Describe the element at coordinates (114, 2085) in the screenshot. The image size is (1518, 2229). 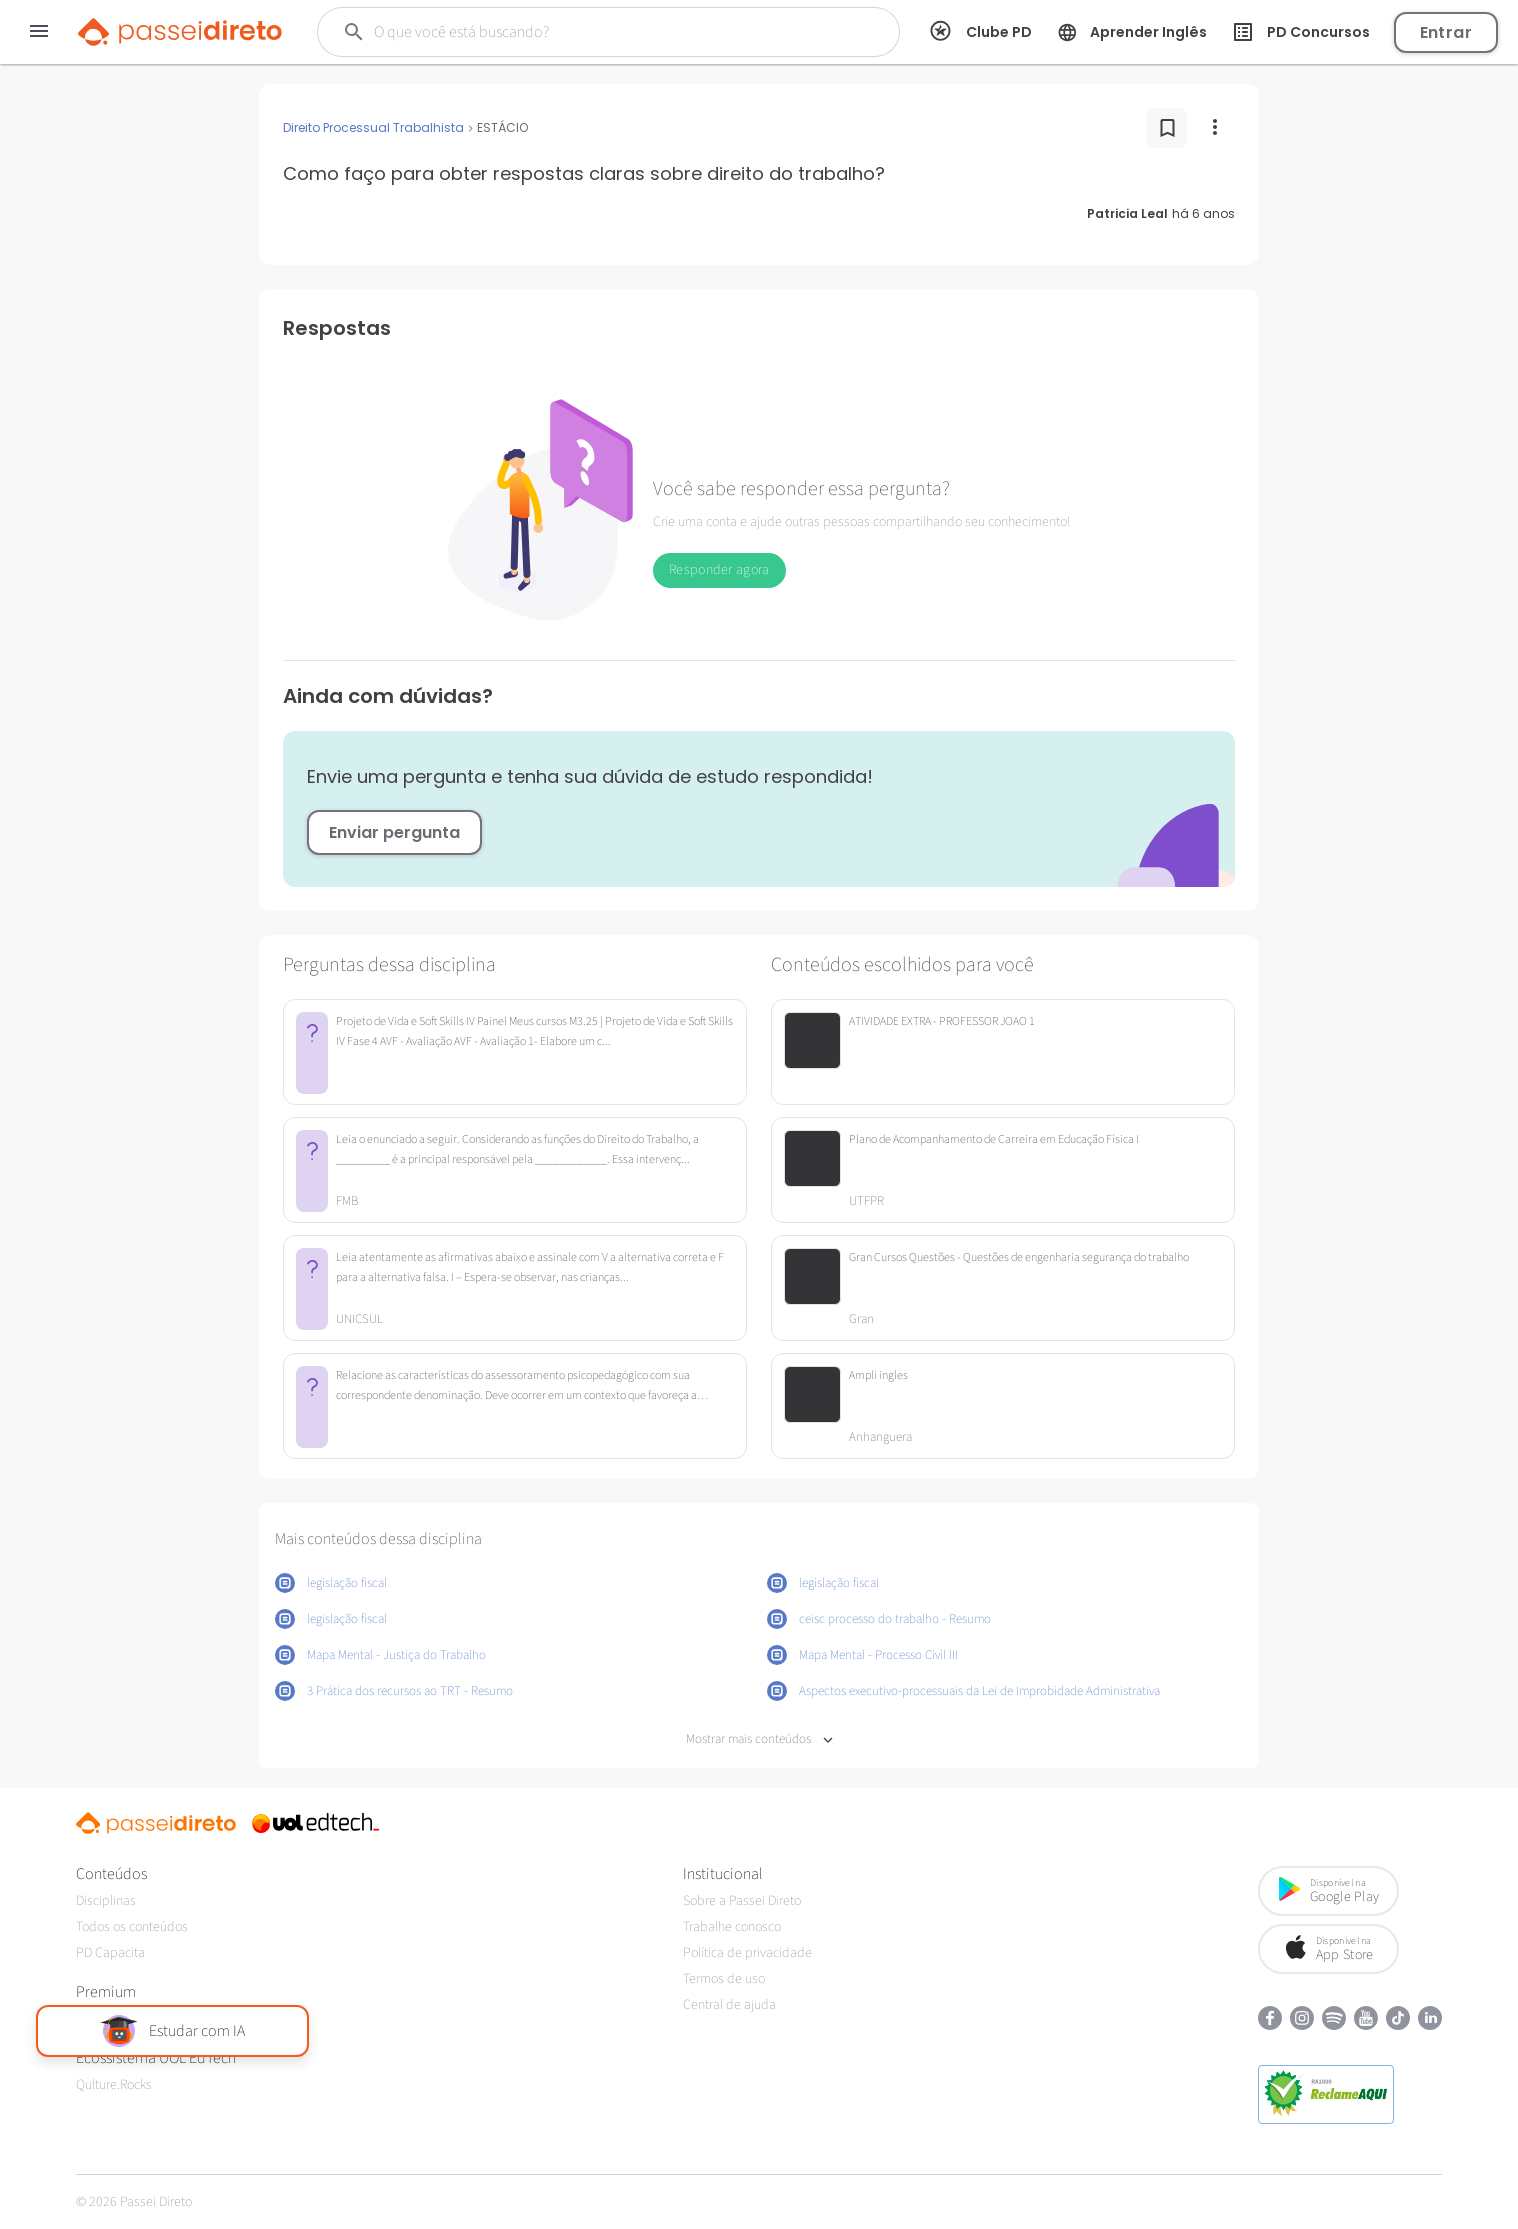
I see `Qulture.Rocks` at that location.